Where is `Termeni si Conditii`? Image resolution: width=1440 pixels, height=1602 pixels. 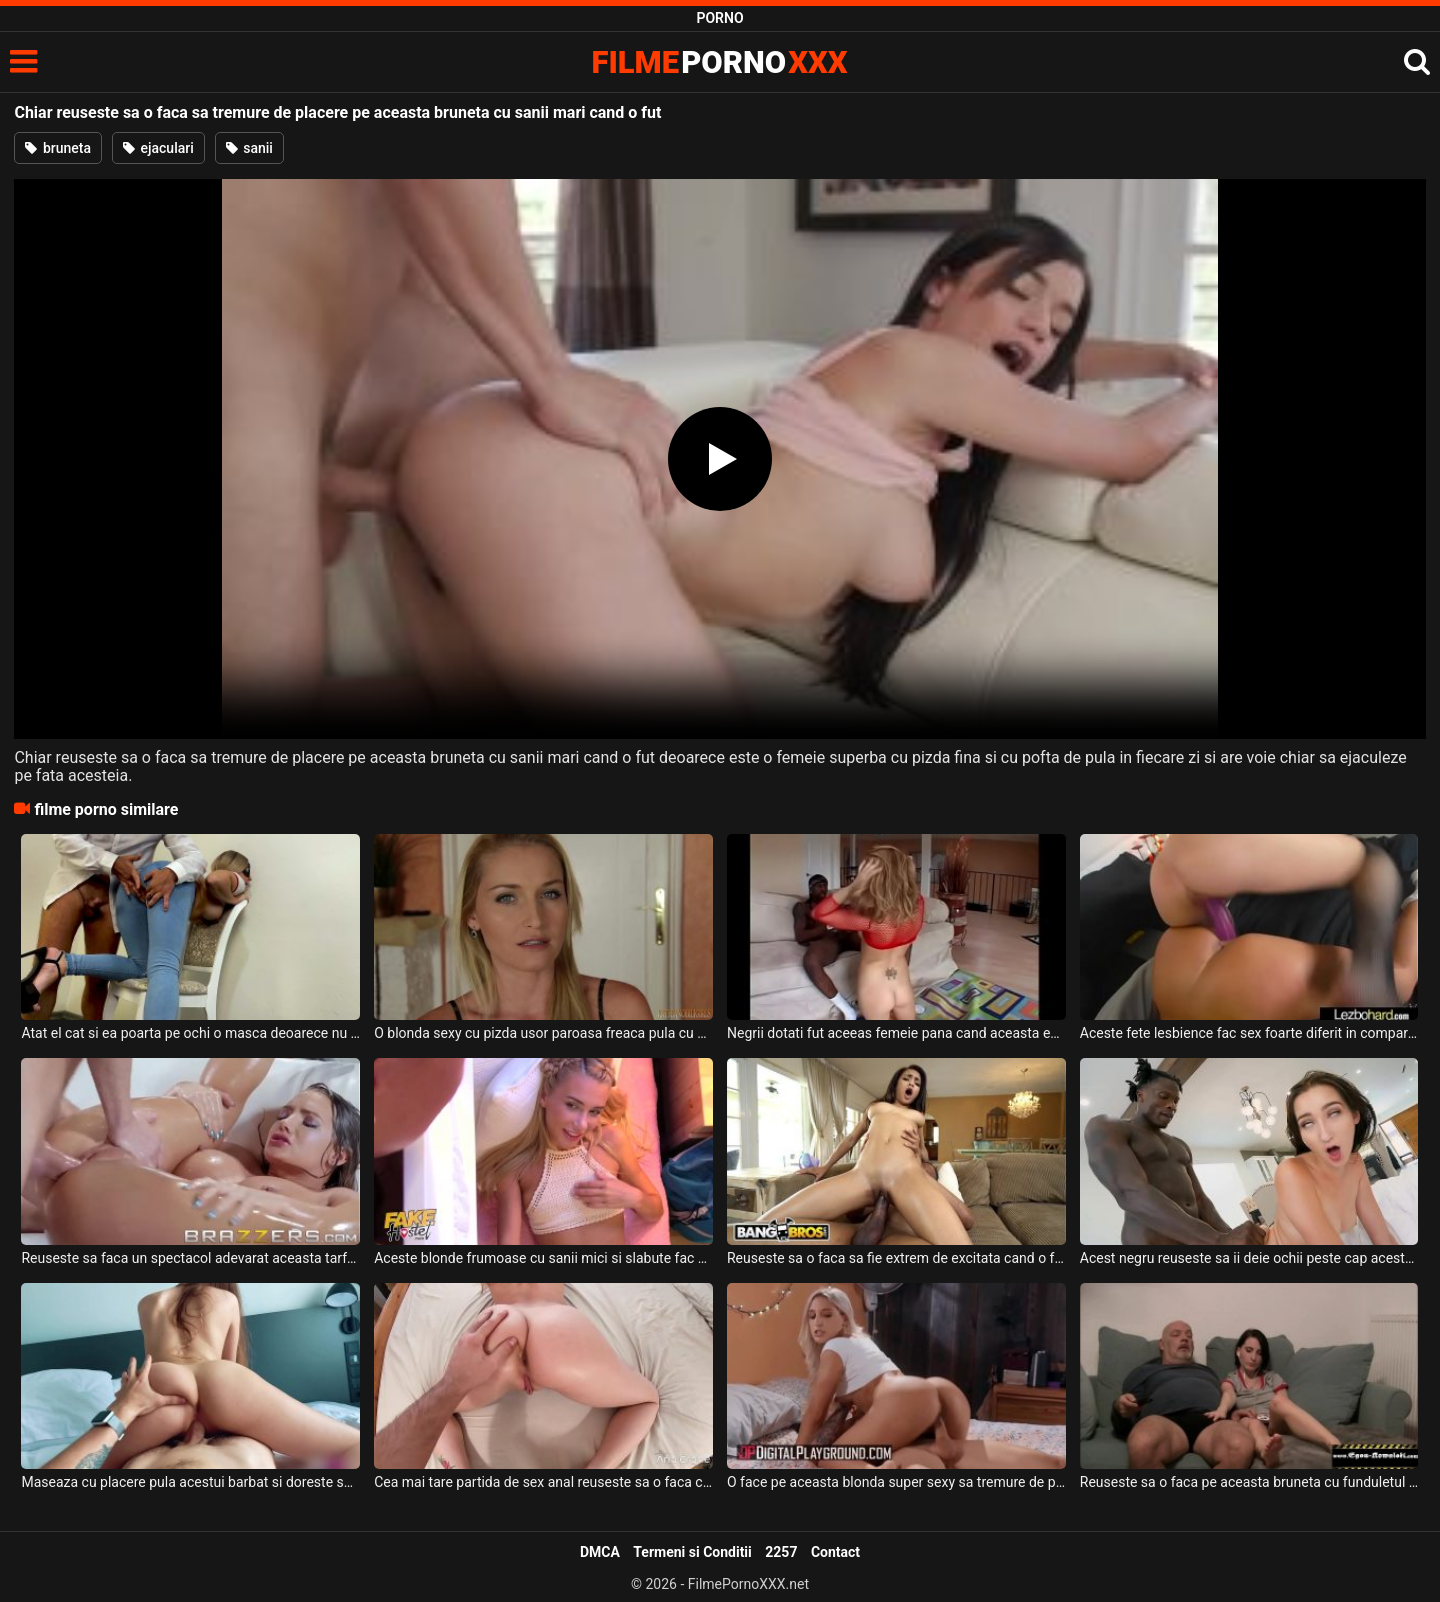
Termeni si Conditii is located at coordinates (692, 1552).